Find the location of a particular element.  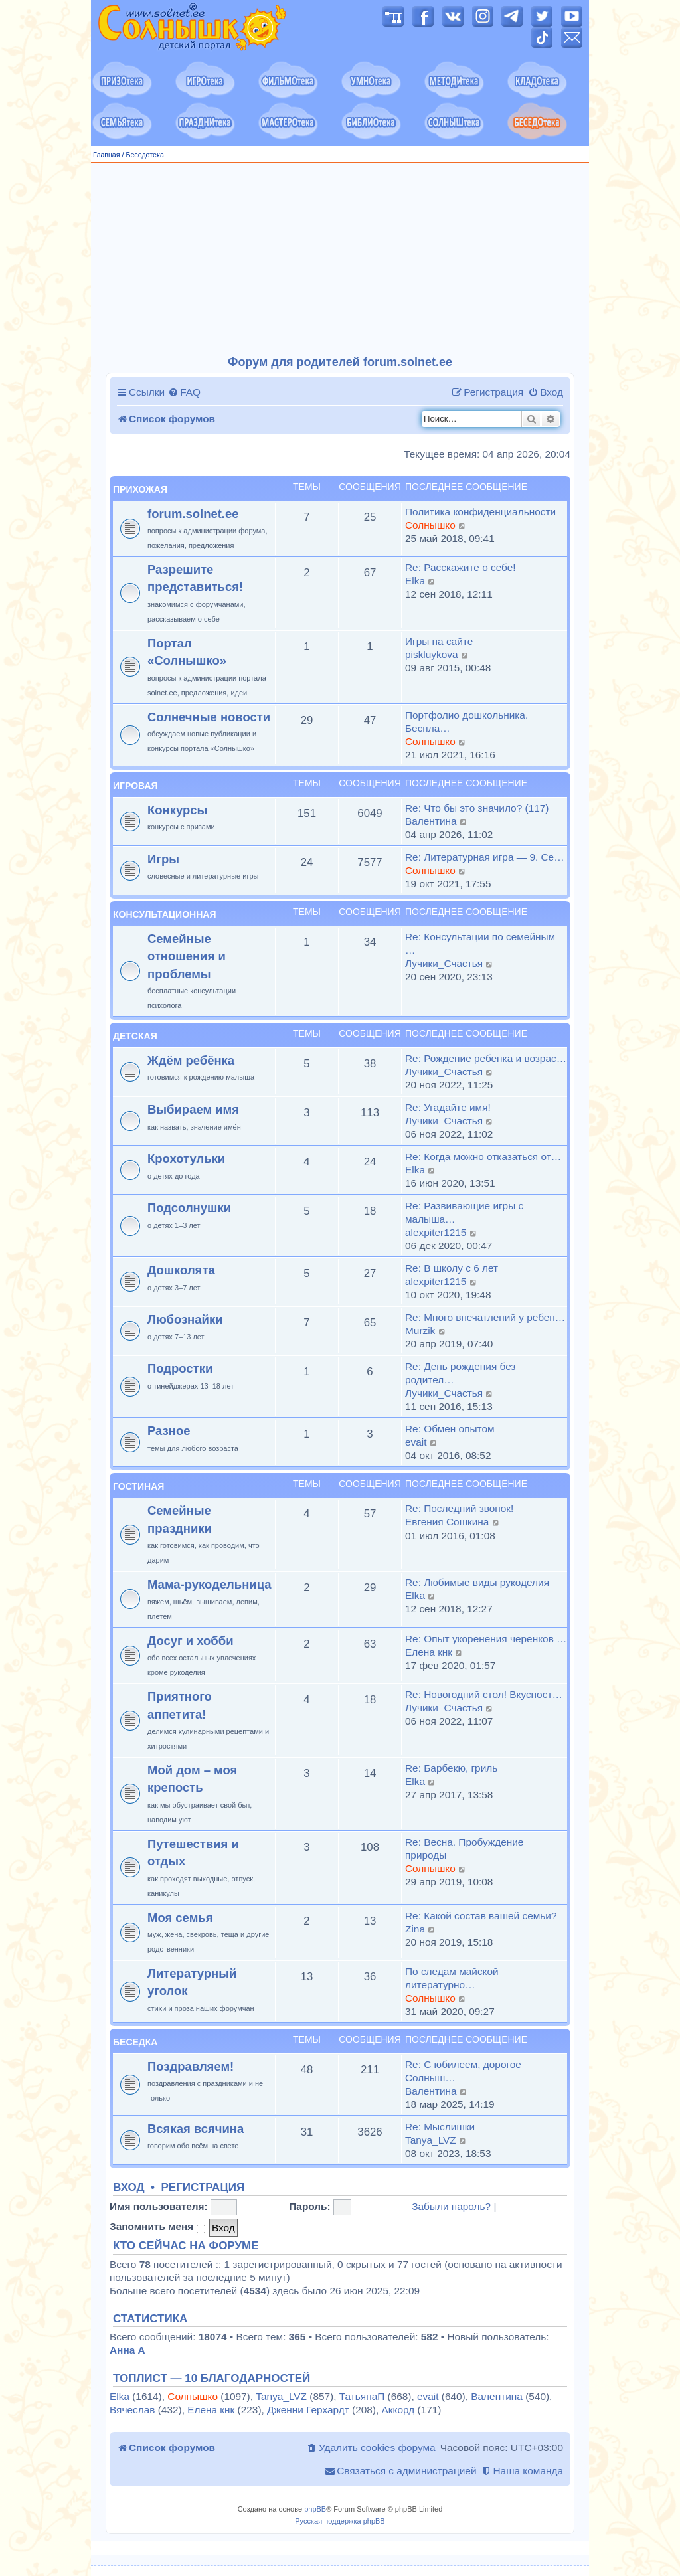

[menuitem] is located at coordinates (184, 392).